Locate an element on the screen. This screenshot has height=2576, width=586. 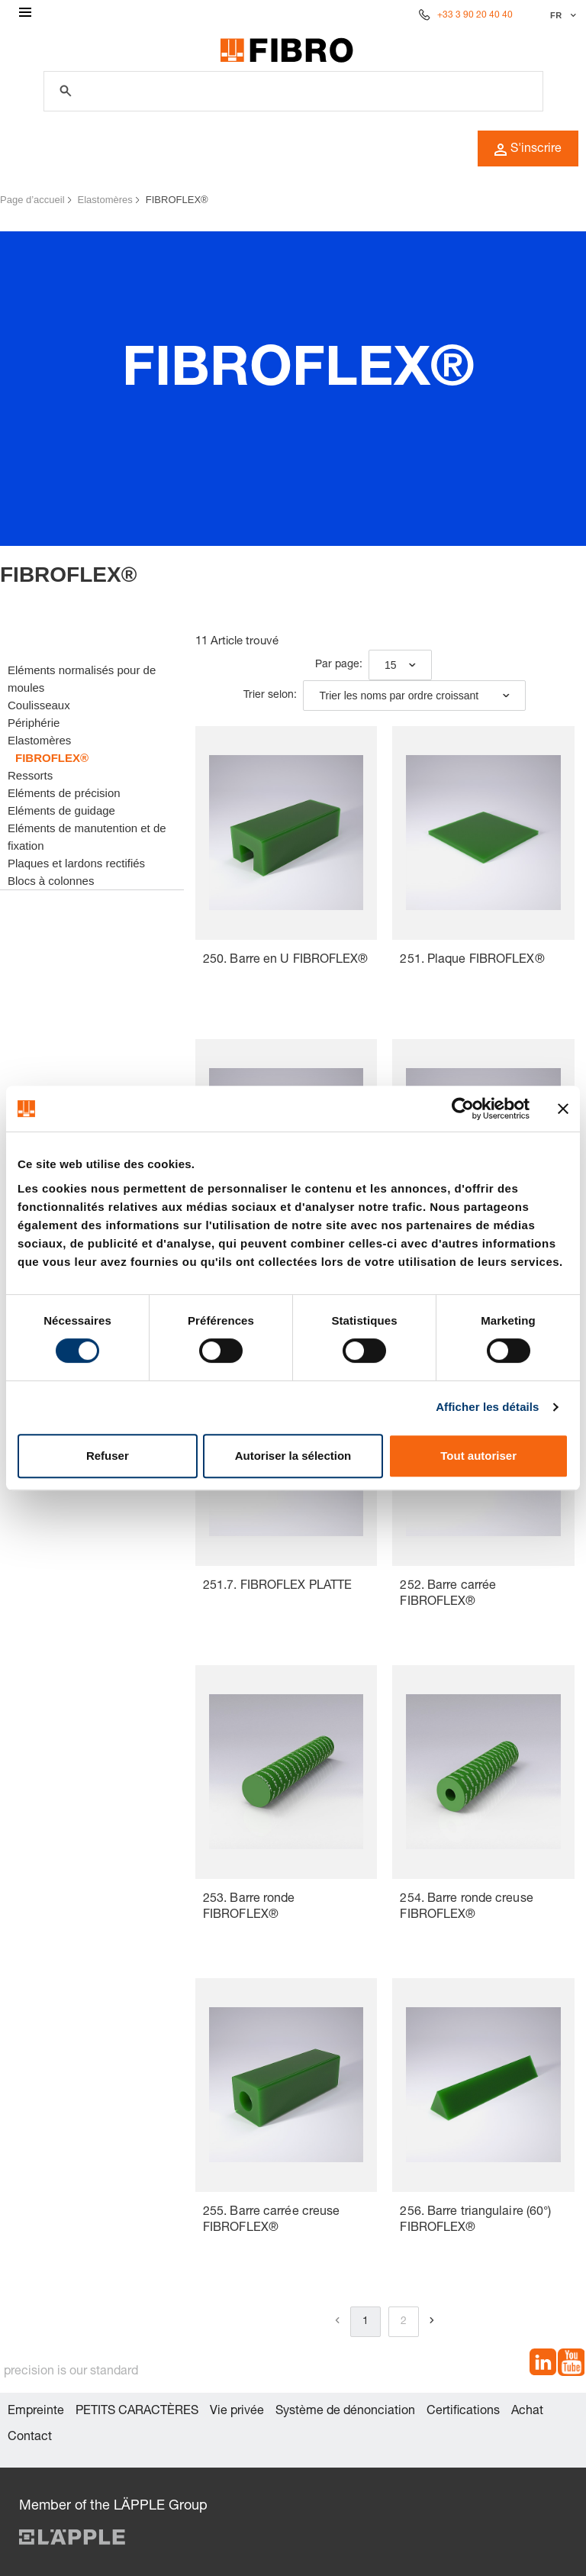
Certifications is located at coordinates (463, 2412).